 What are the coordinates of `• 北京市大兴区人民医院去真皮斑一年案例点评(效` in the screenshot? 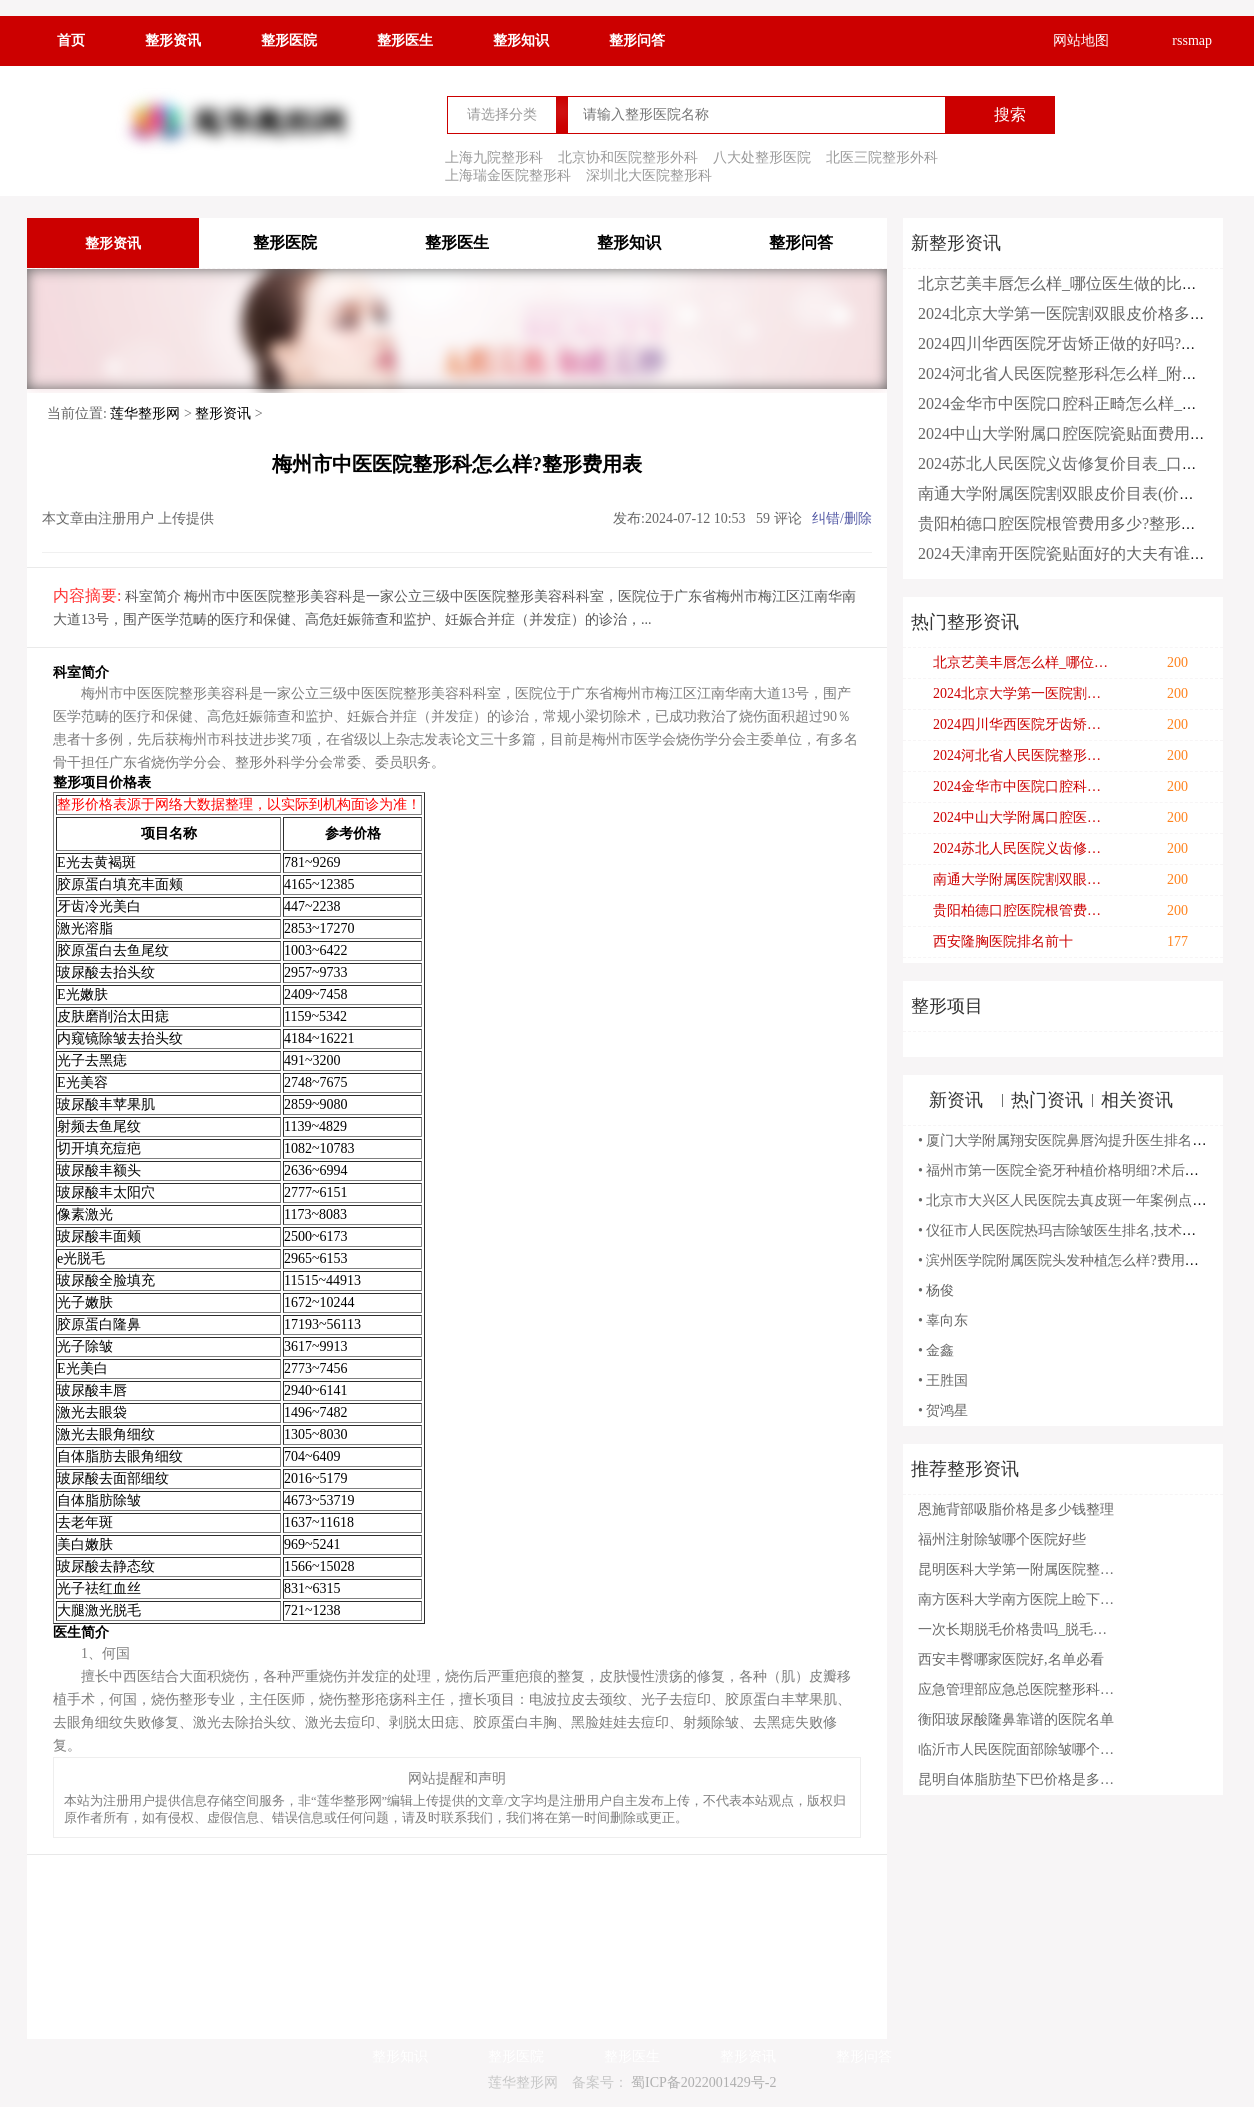 It's located at (1071, 1200).